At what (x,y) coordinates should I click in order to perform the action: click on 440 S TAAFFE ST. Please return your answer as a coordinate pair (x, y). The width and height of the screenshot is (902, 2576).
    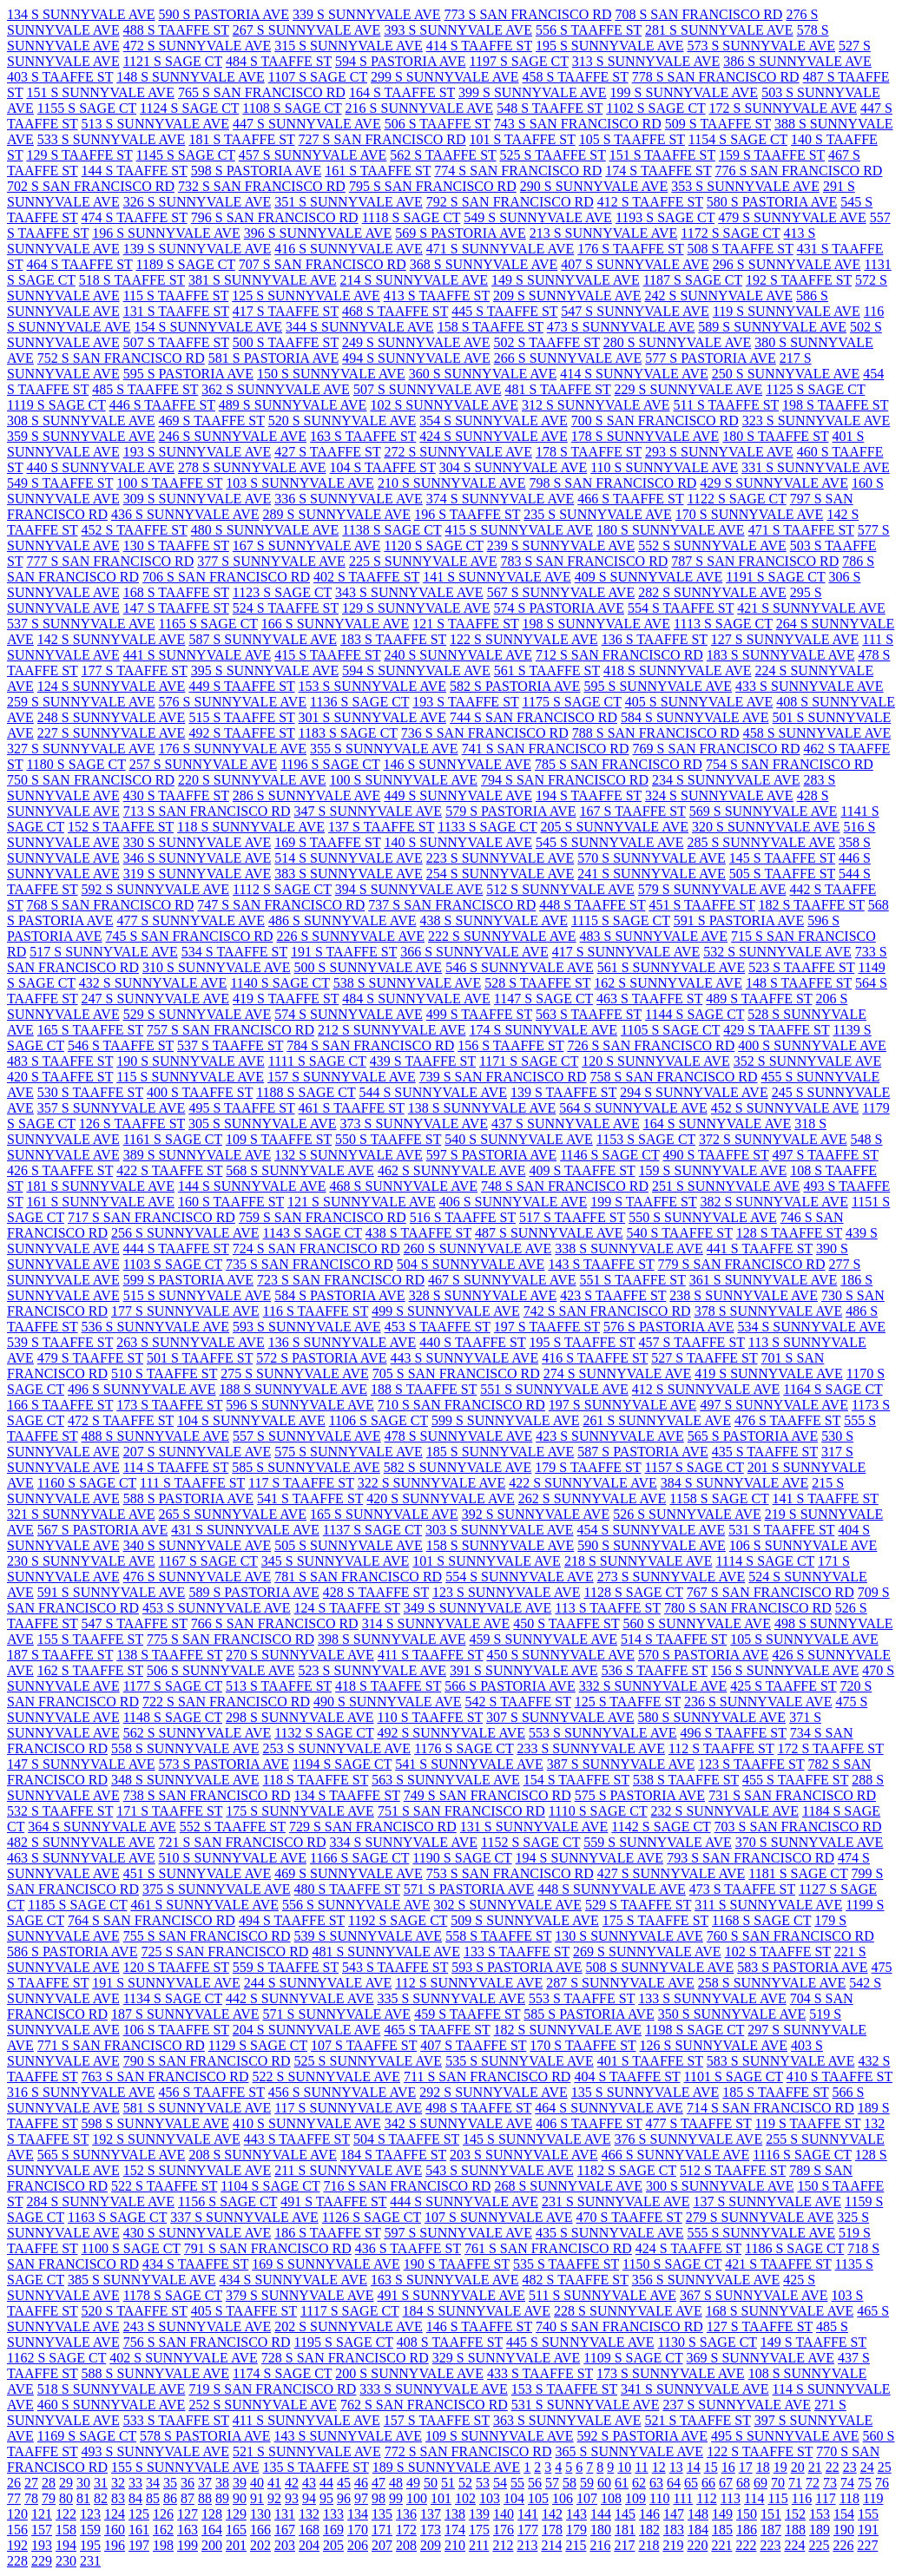
    Looking at the image, I should click on (472, 1342).